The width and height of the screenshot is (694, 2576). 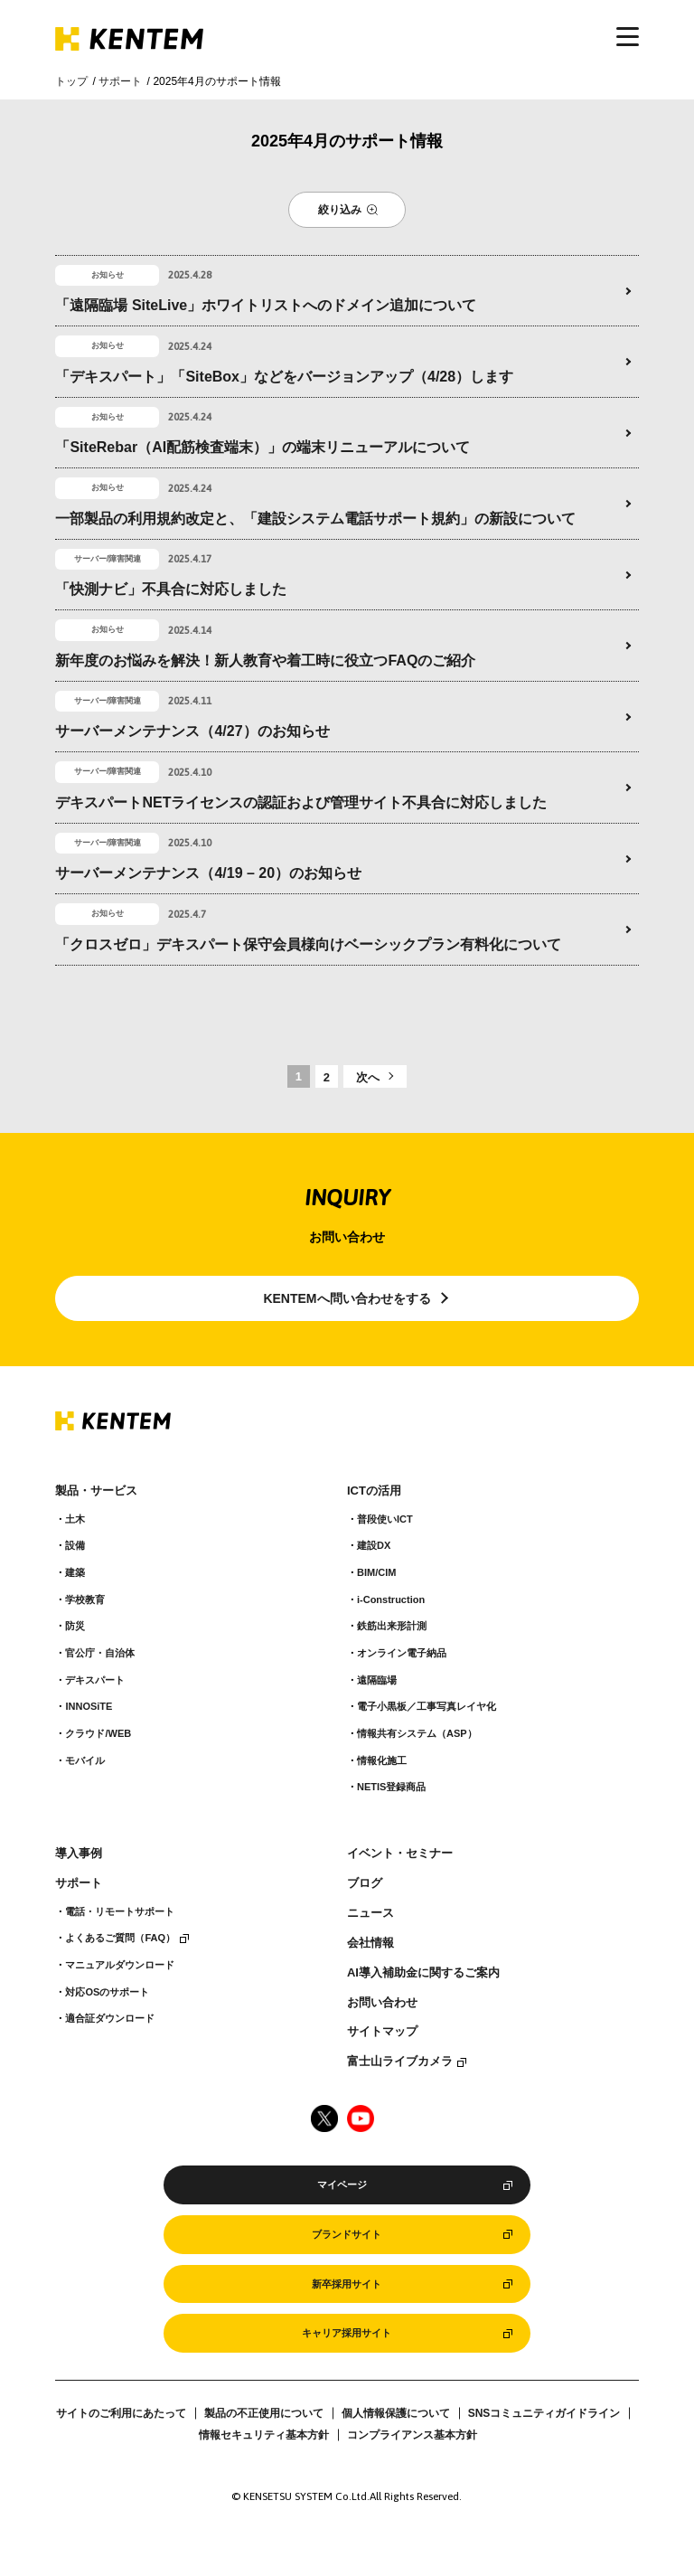 What do you see at coordinates (120, 1937) in the screenshot?
I see `よくあるご質問（FAQ）` at bounding box center [120, 1937].